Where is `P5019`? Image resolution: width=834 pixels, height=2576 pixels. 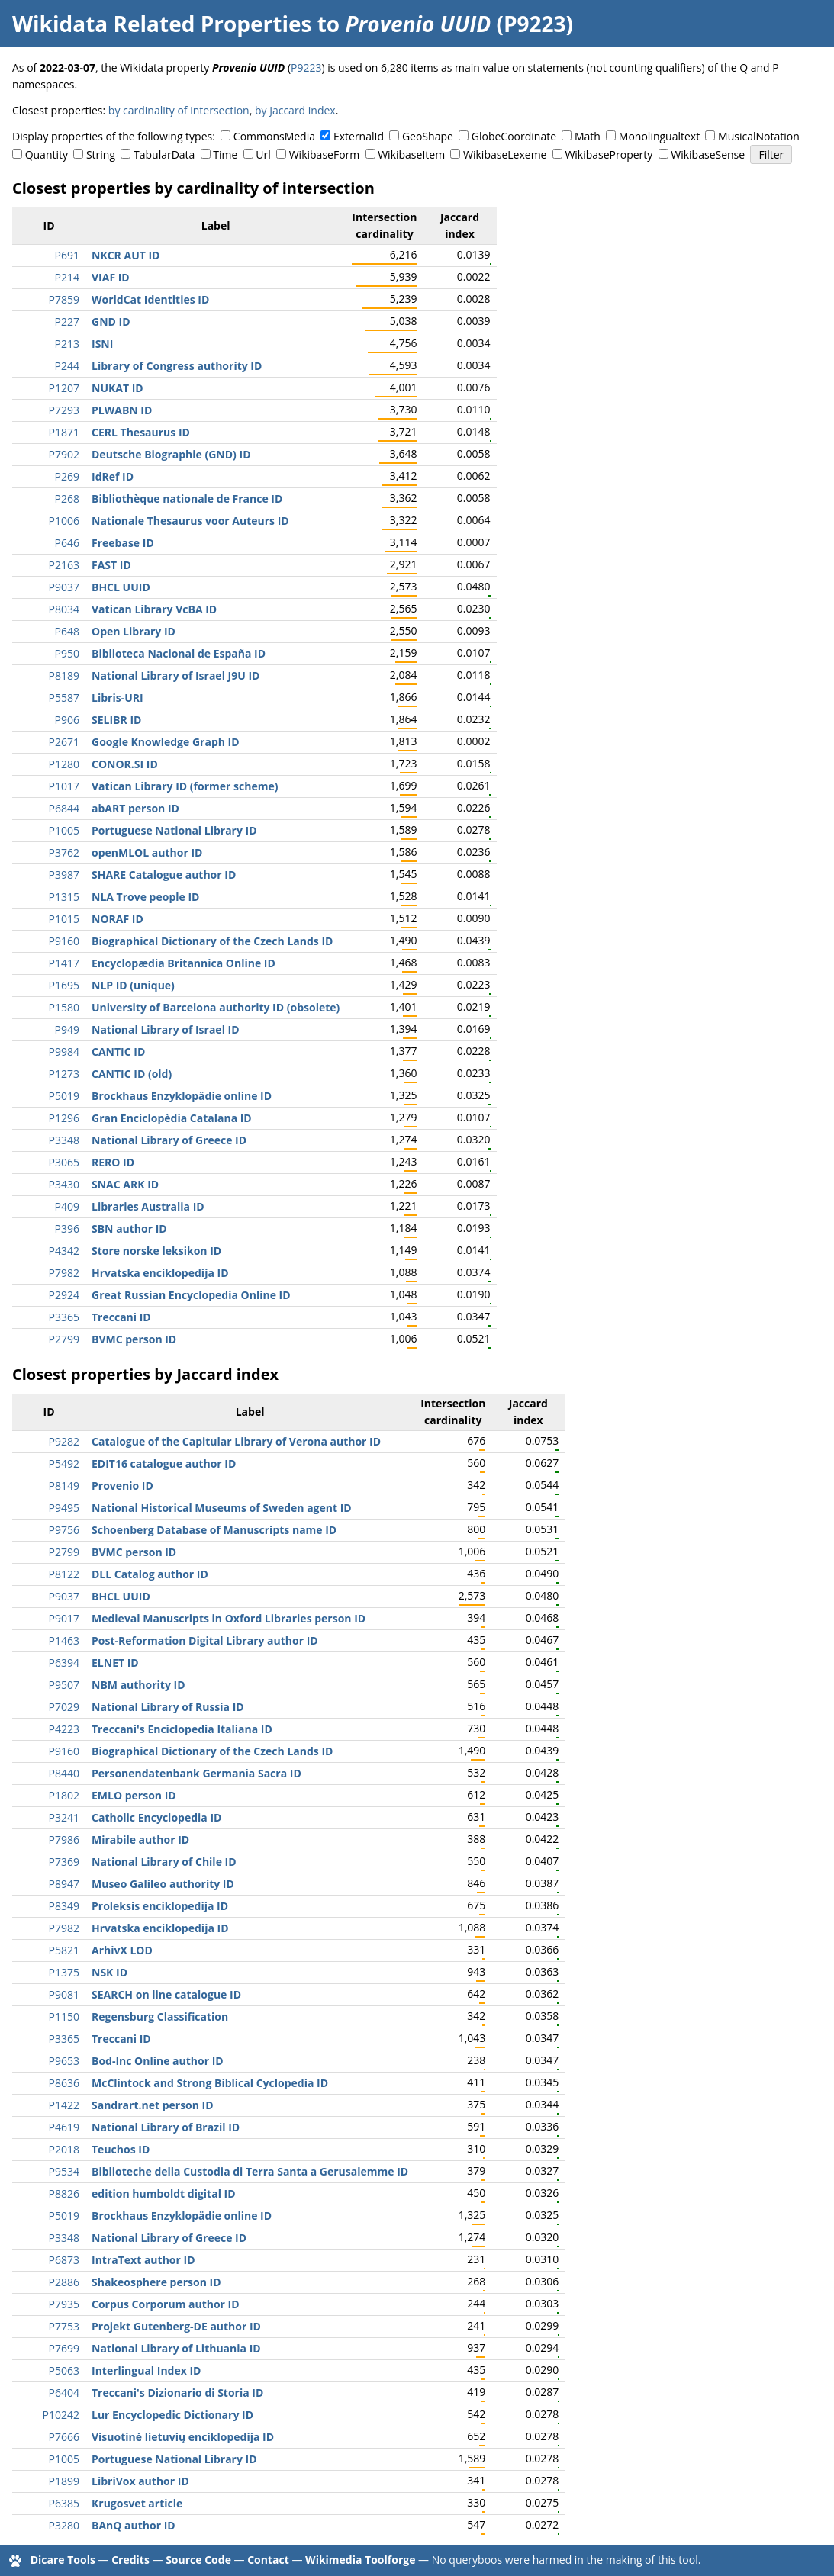 P5019 is located at coordinates (64, 1096).